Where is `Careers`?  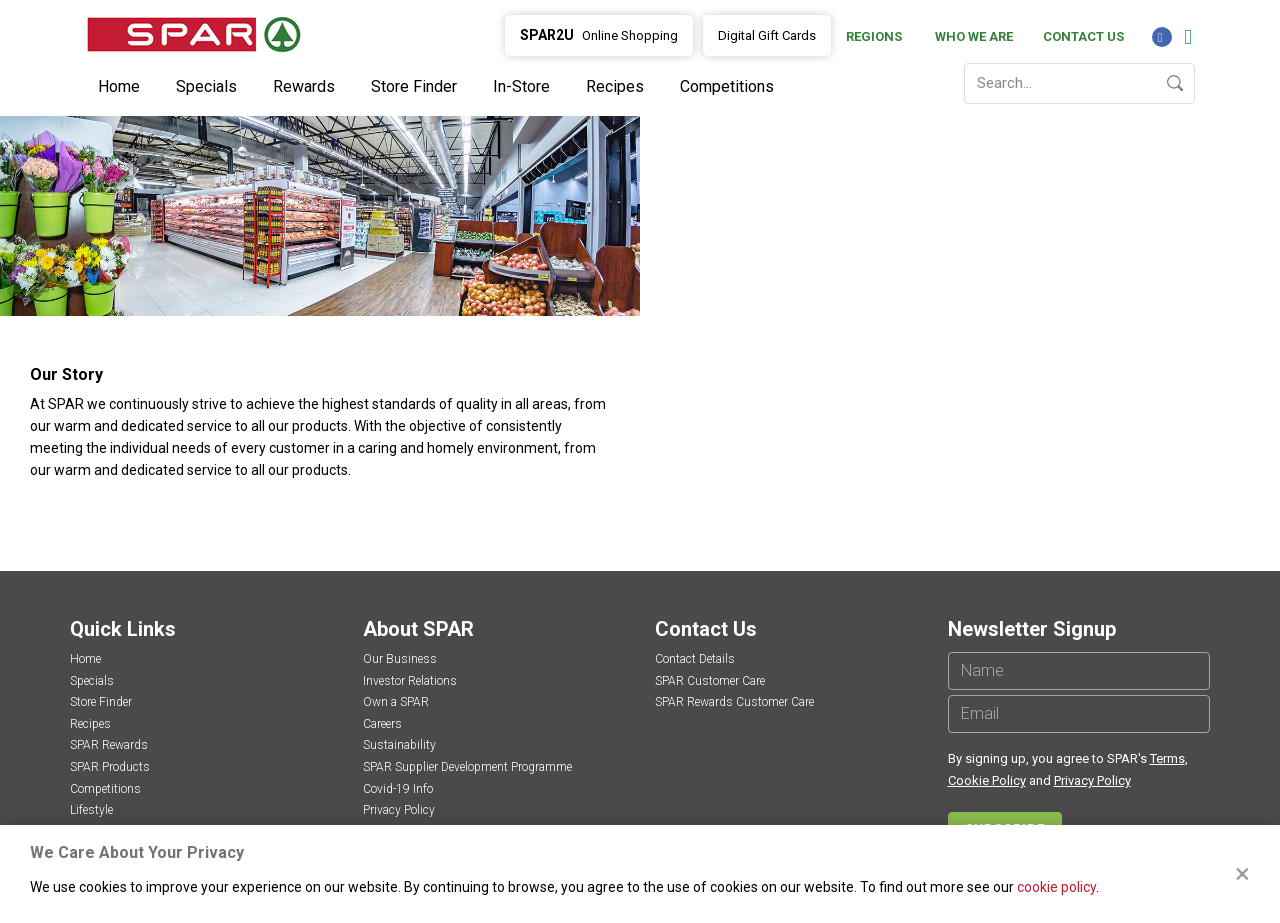 Careers is located at coordinates (382, 724).